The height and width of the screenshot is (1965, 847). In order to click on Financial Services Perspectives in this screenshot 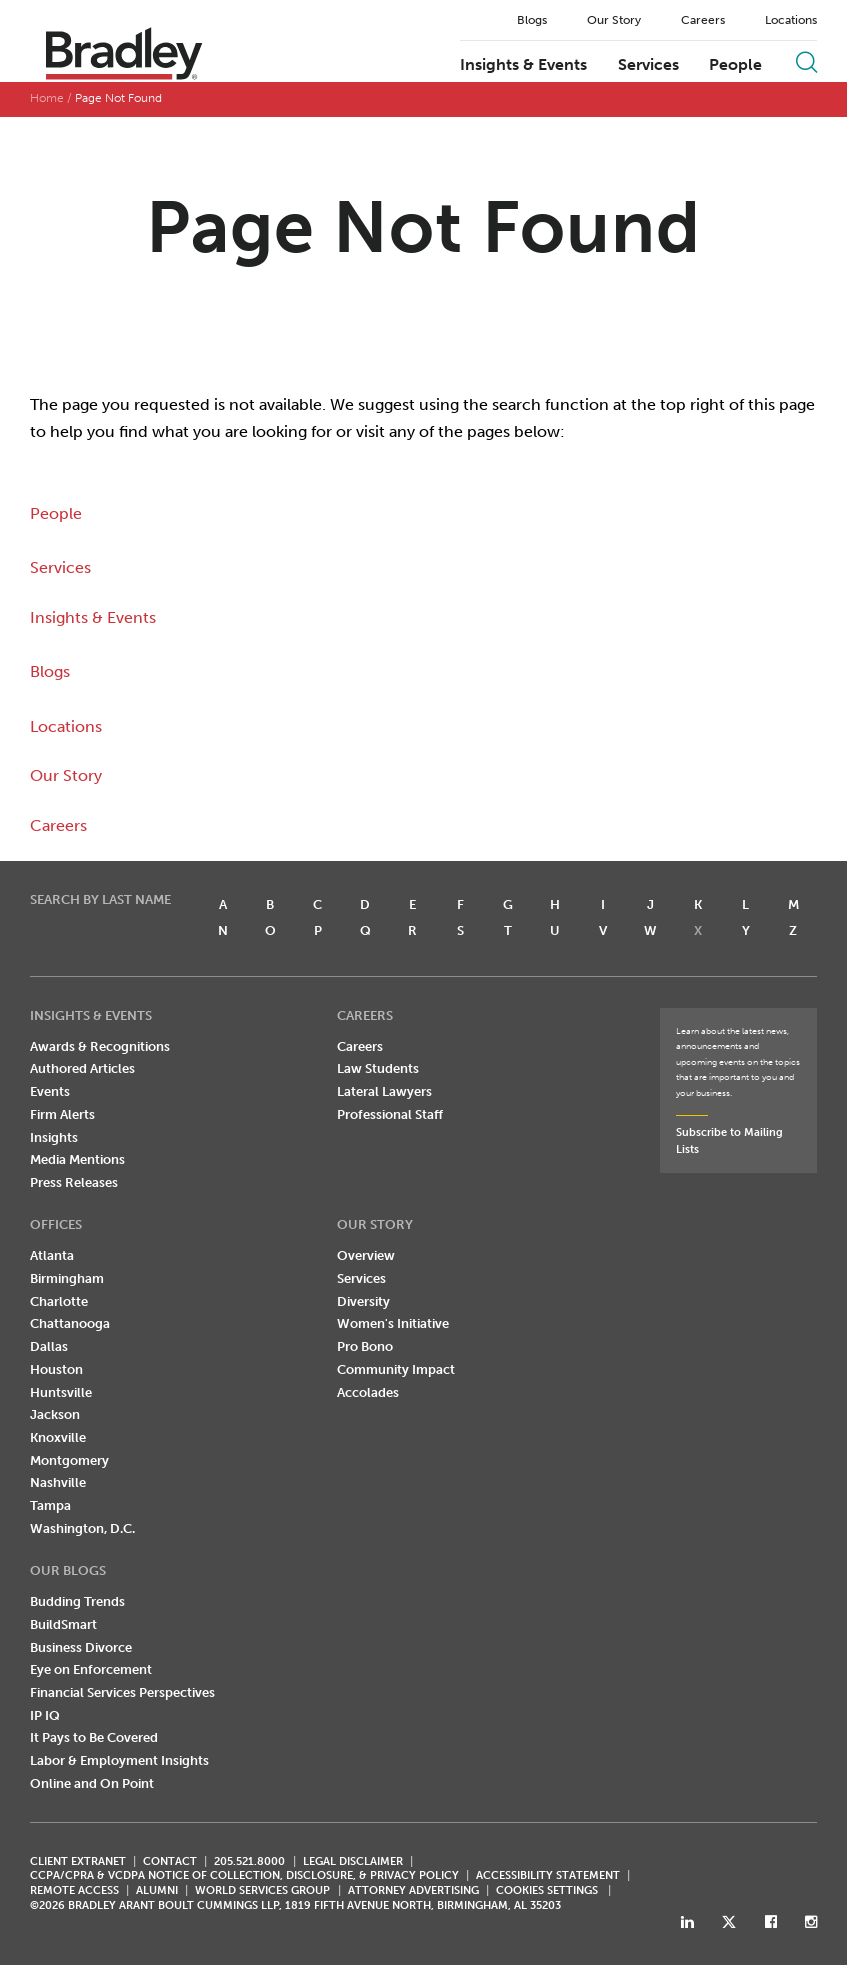, I will do `click(122, 1692)`.